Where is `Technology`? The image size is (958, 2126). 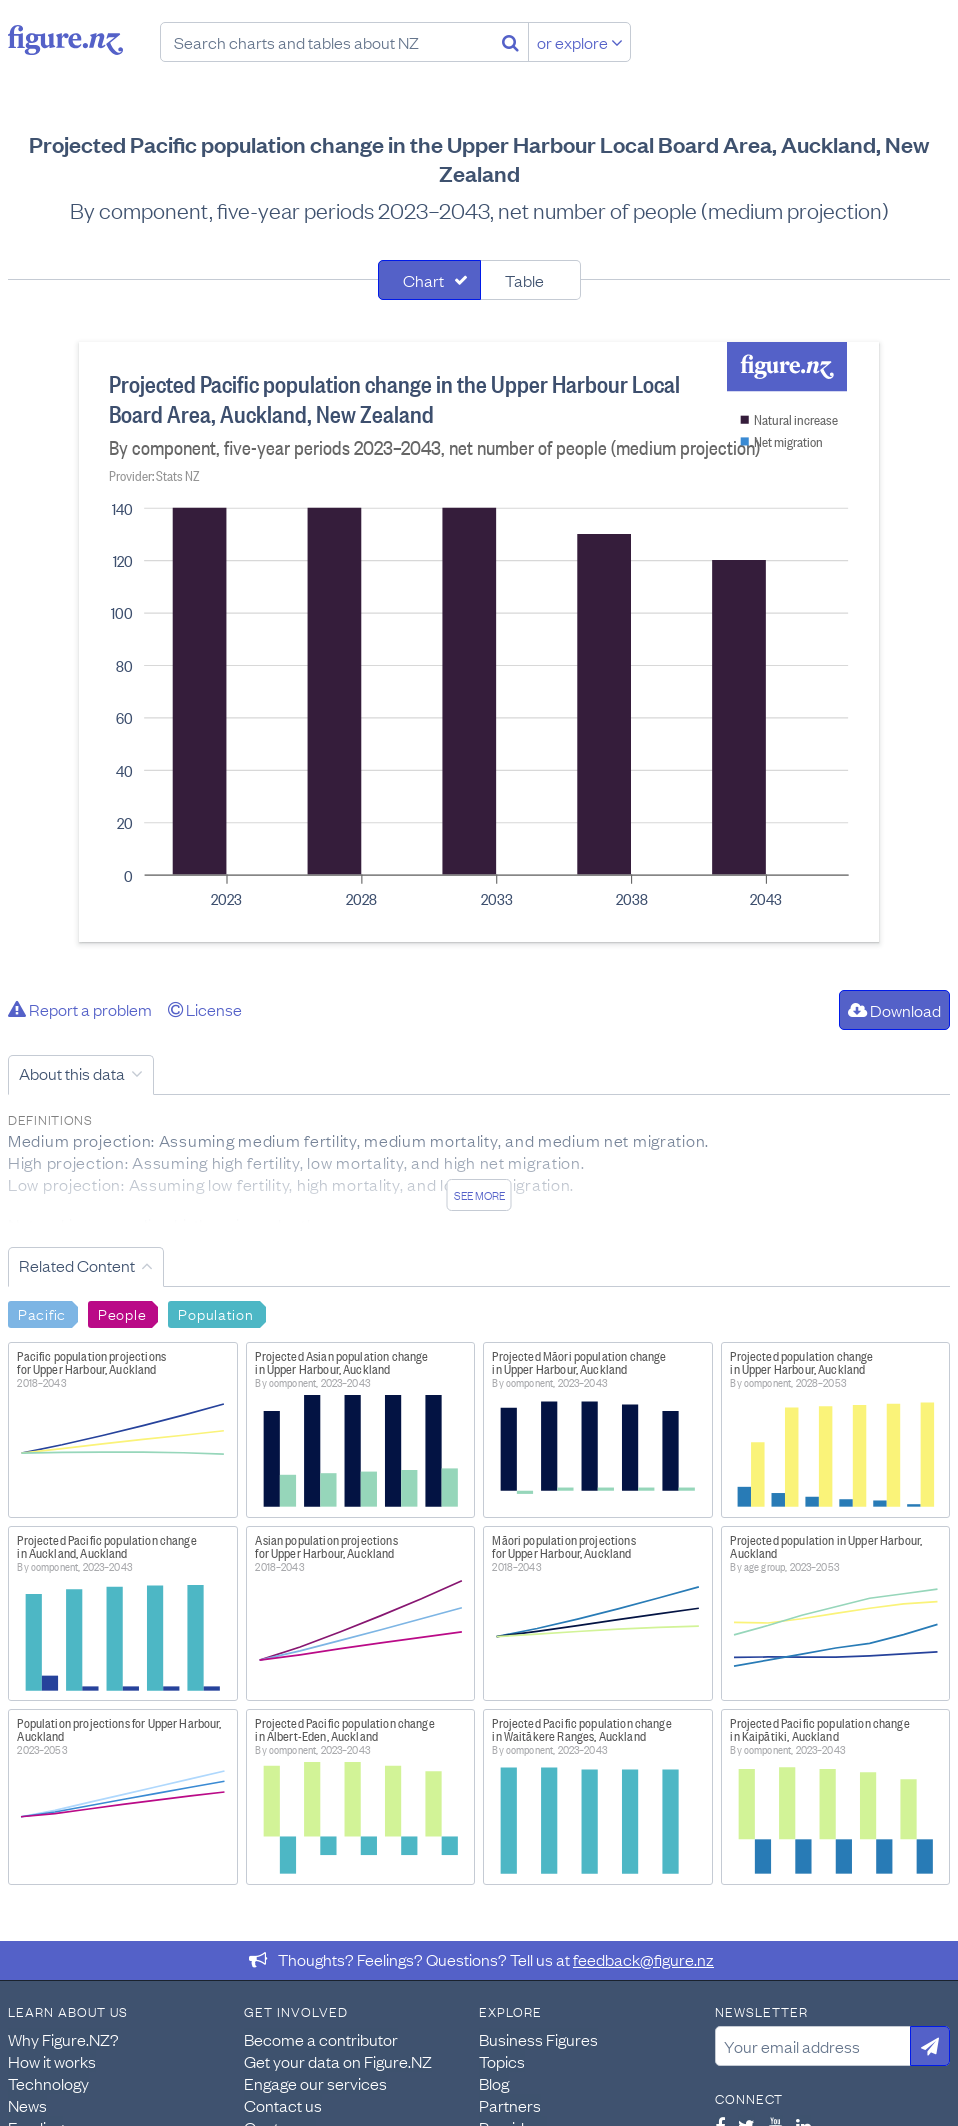
Technology is located at coordinates (48, 2083).